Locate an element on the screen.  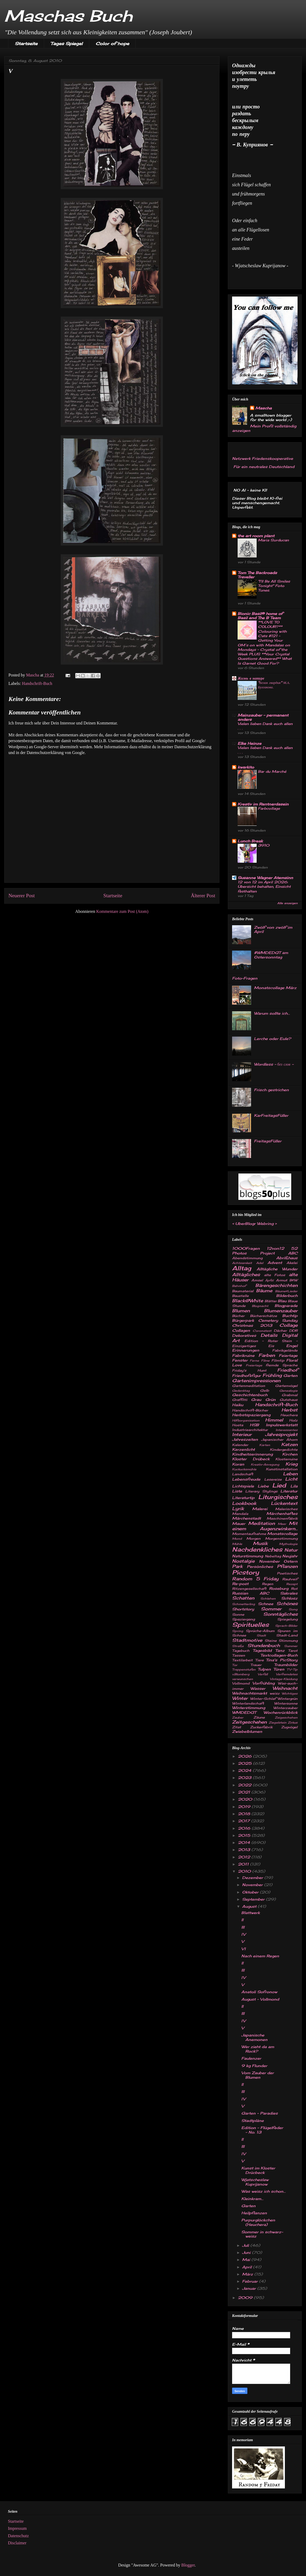
Jahresprojekt is located at coordinates (281, 1434).